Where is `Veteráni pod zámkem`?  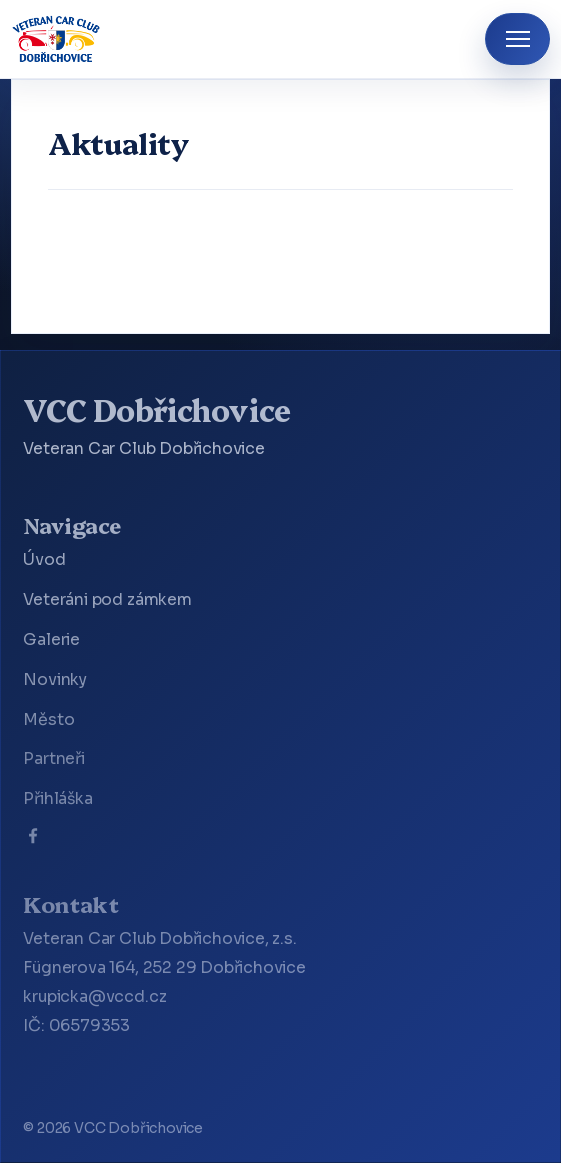
Veteráni pod zámkem is located at coordinates (107, 600).